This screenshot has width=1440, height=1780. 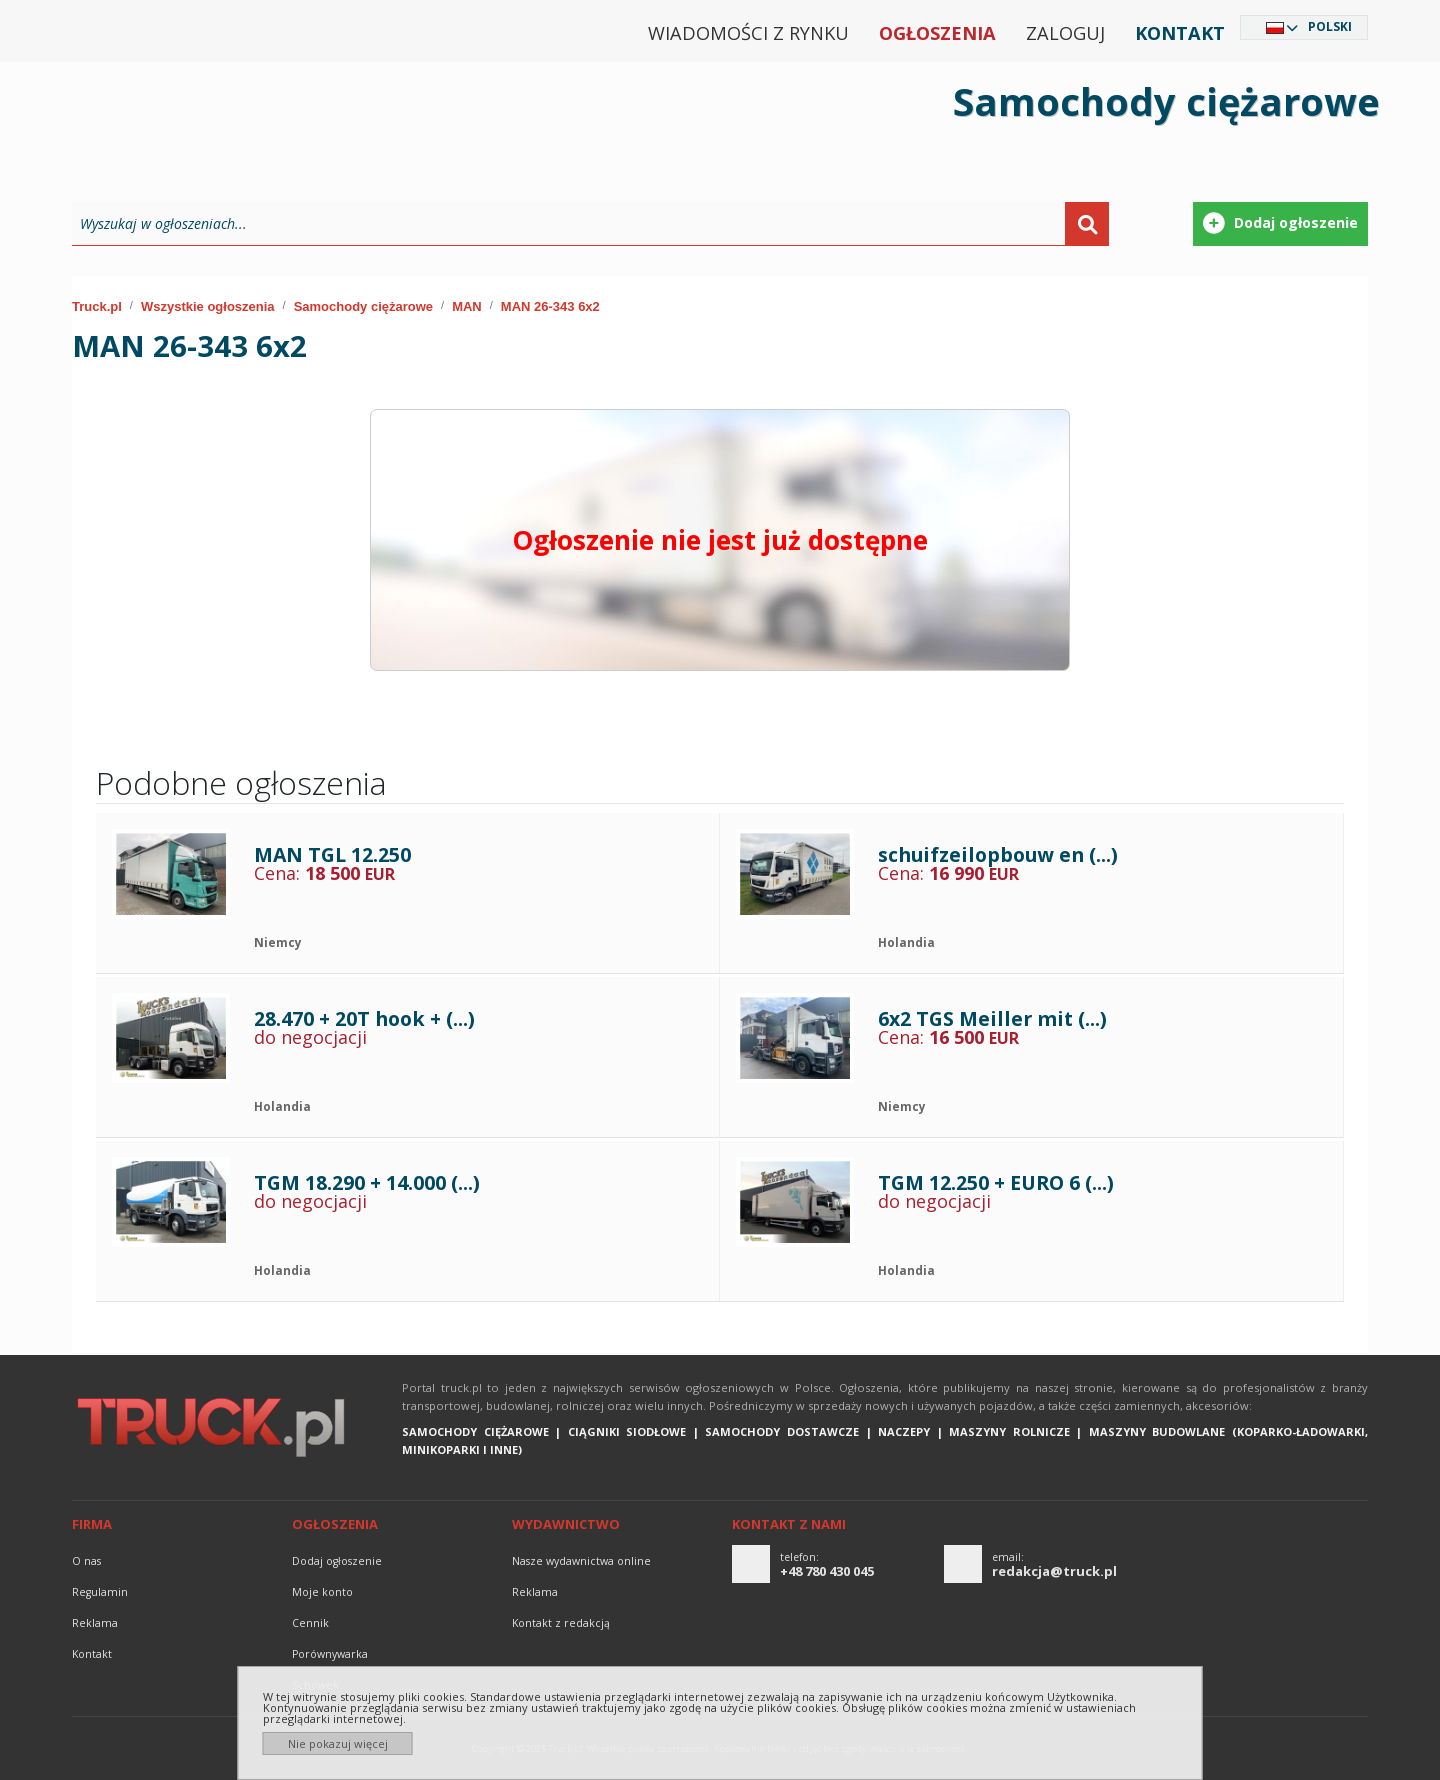 What do you see at coordinates (95, 1623) in the screenshot?
I see `reklama` at bounding box center [95, 1623].